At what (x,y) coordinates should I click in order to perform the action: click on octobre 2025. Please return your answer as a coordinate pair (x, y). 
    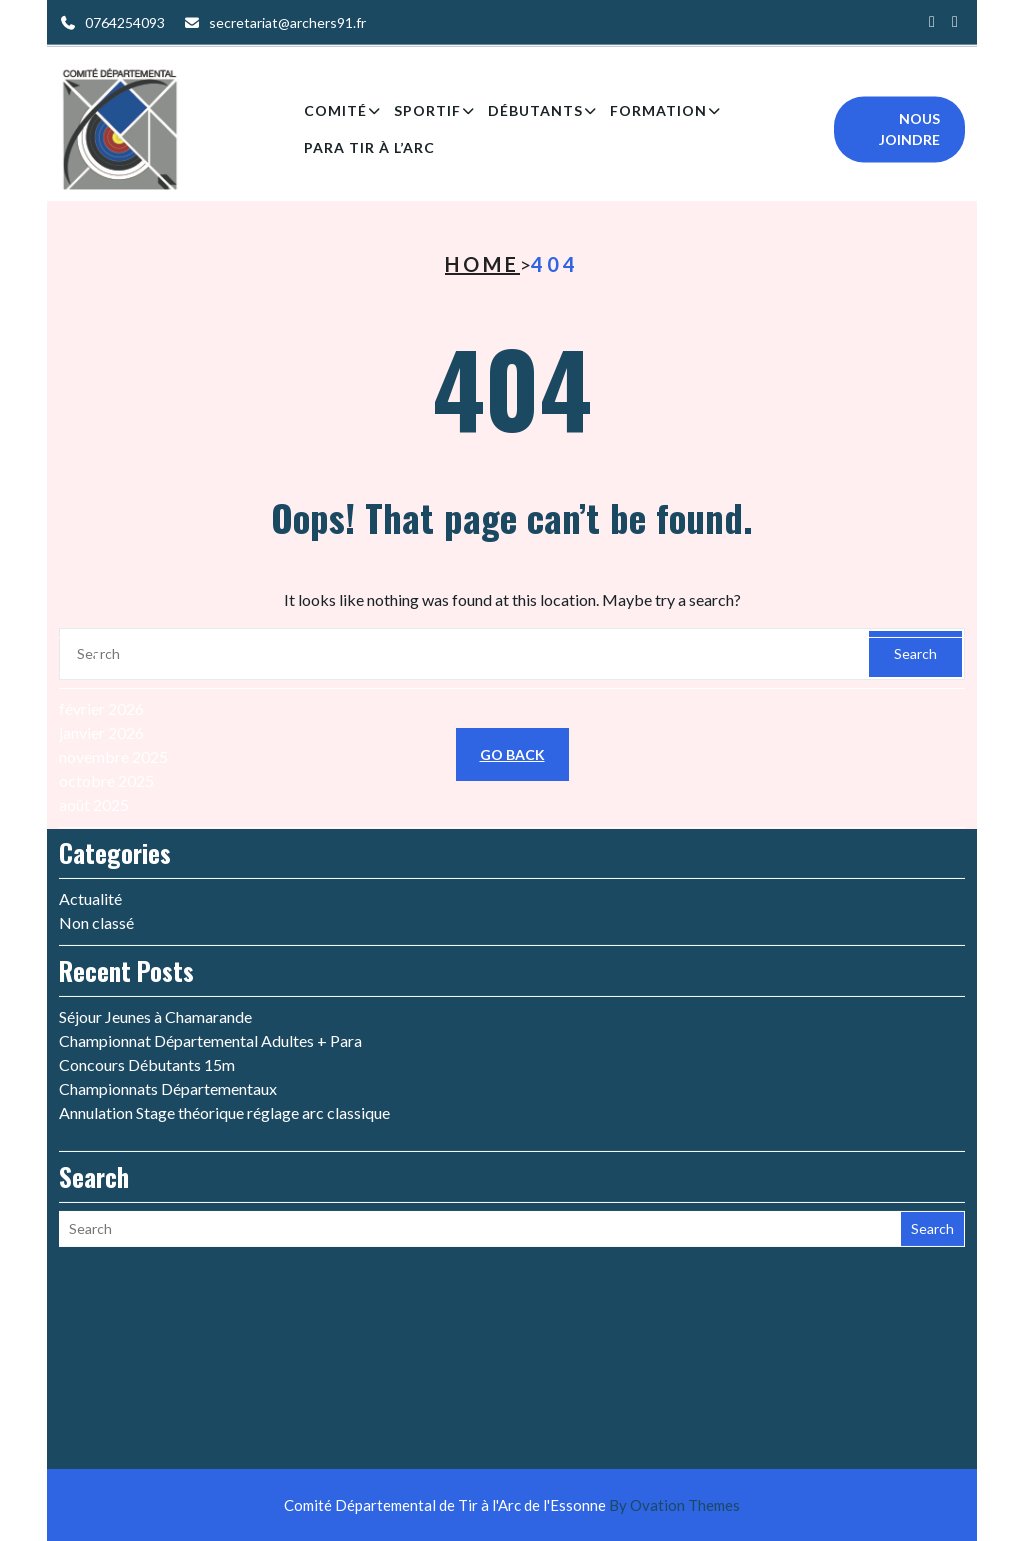
    Looking at the image, I should click on (106, 690).